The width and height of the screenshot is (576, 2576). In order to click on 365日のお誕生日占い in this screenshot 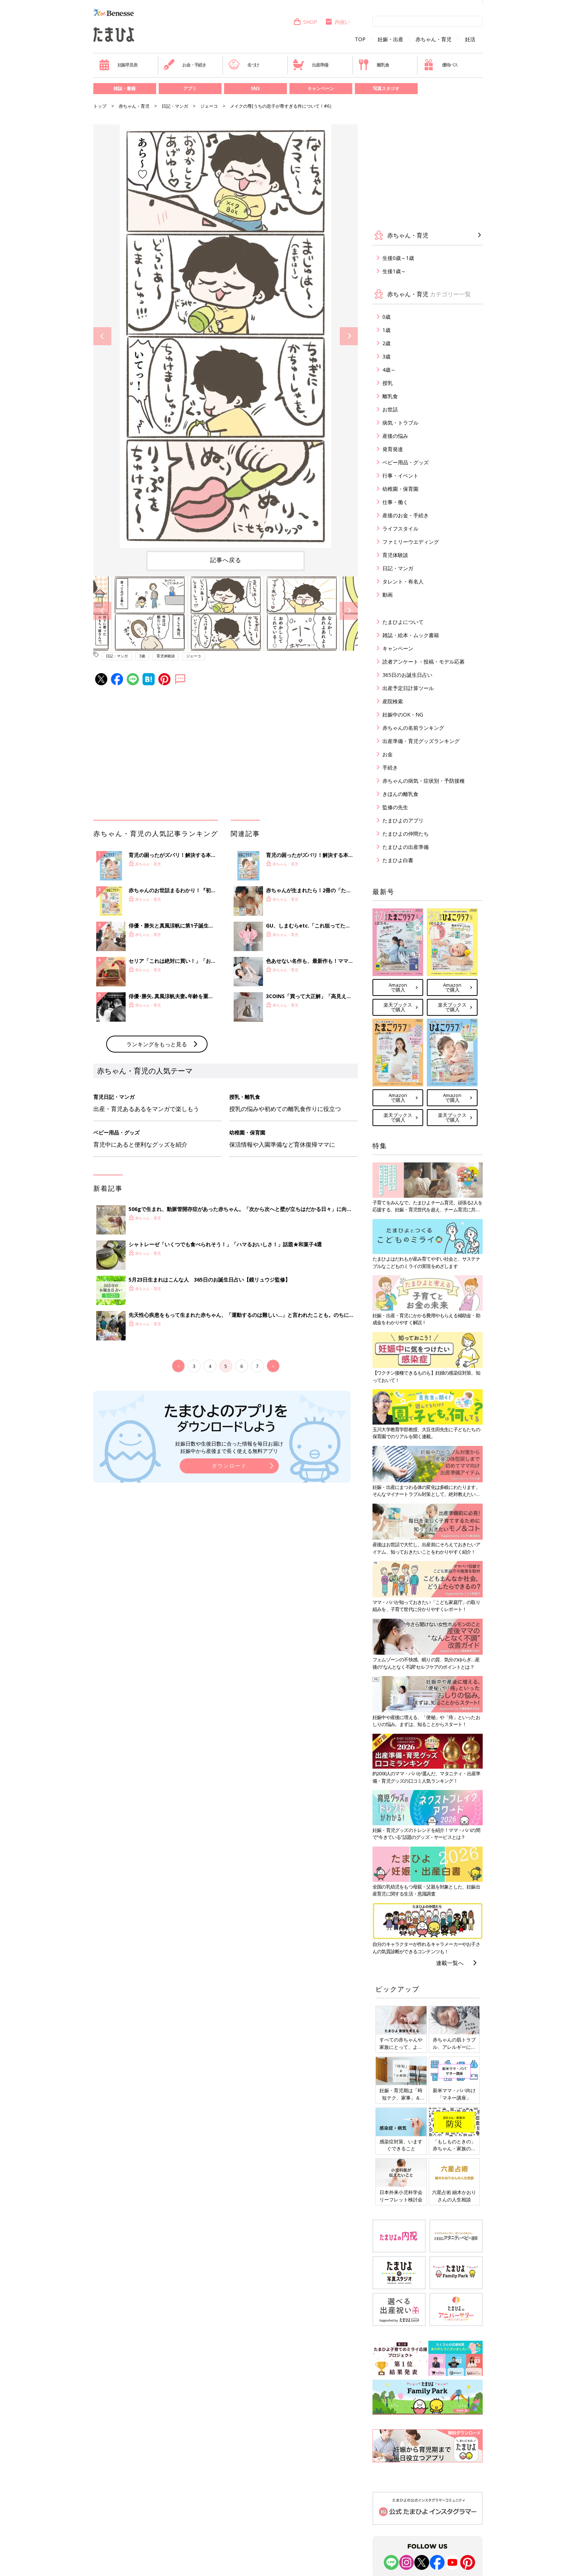, I will do `click(407, 674)`.